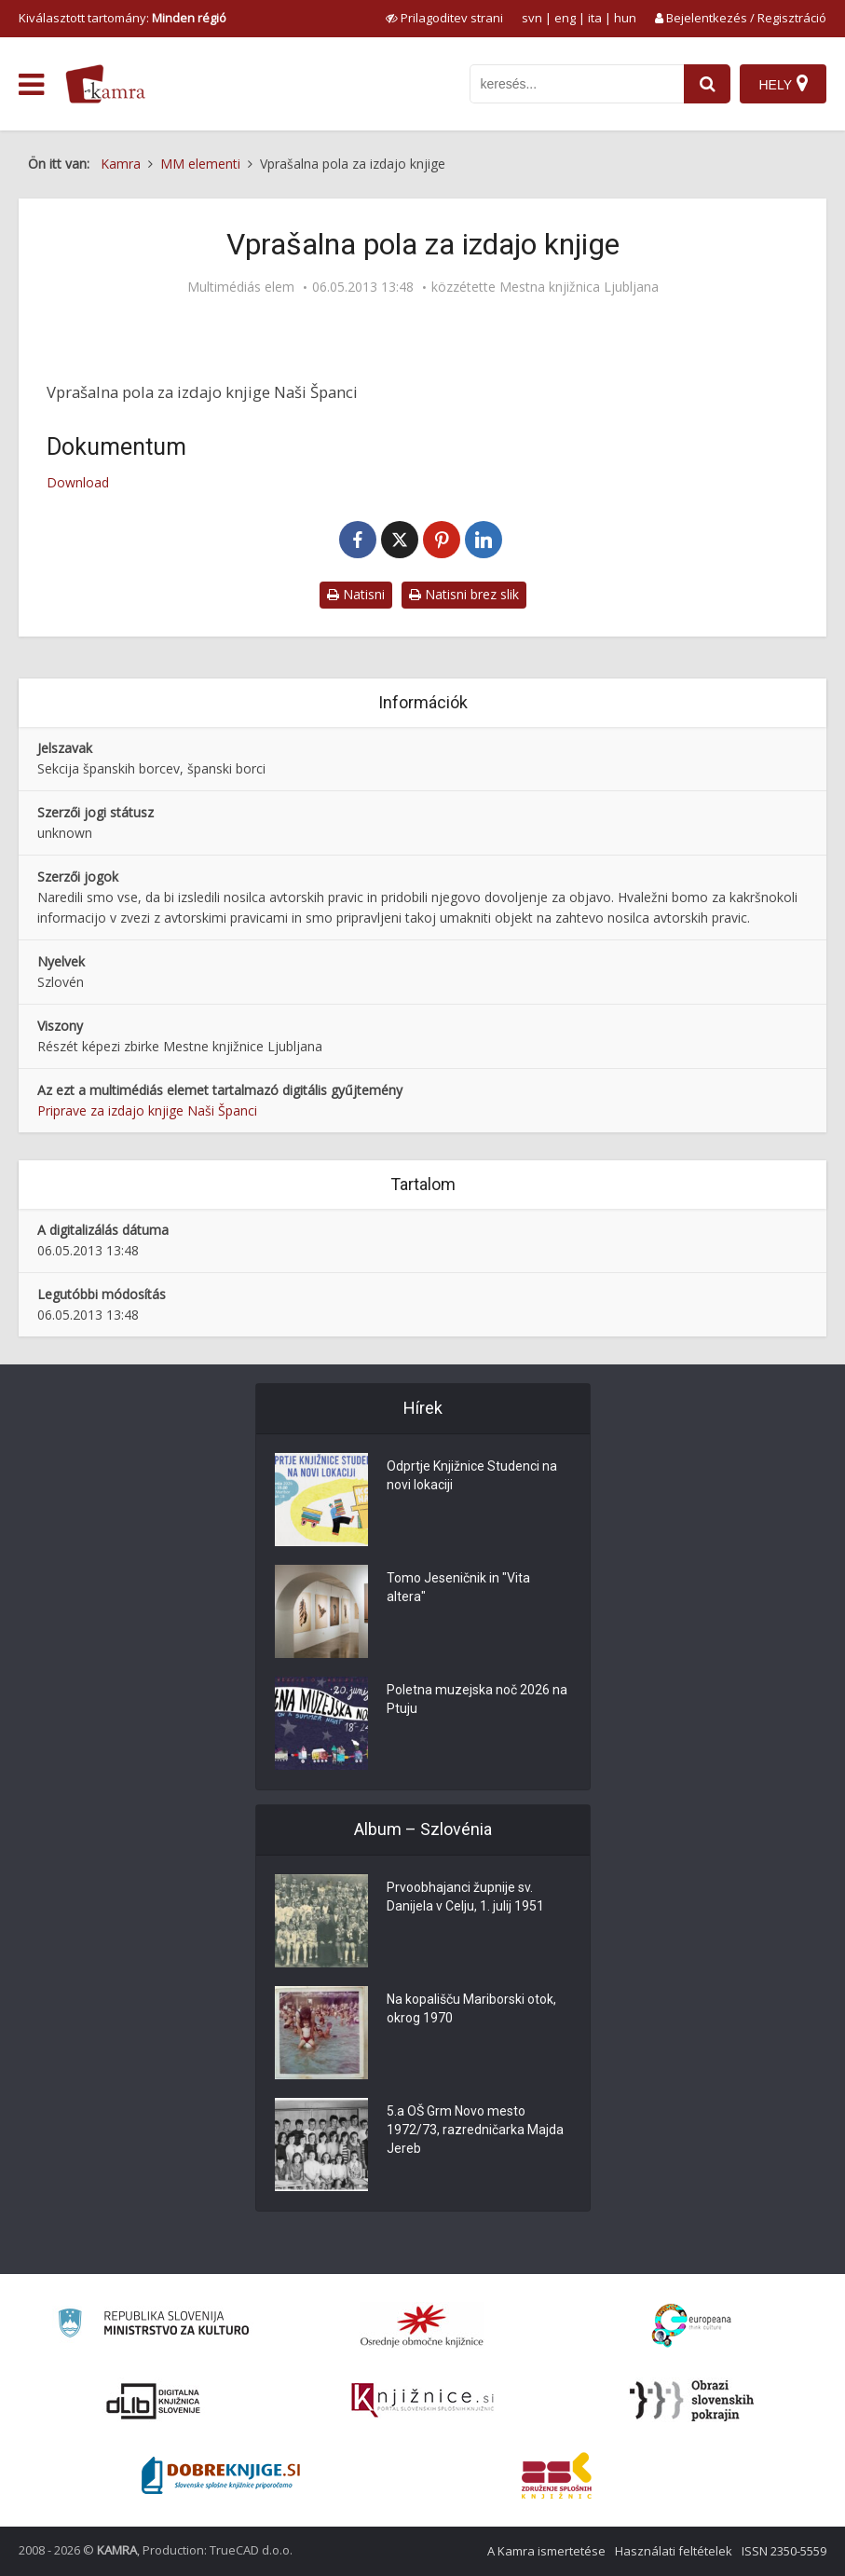 The width and height of the screenshot is (845, 2576). Describe the element at coordinates (475, 2130) in the screenshot. I see `5.a OŠ Grm Novo mesto 1972/73, razredničarka Majda Jereb` at that location.